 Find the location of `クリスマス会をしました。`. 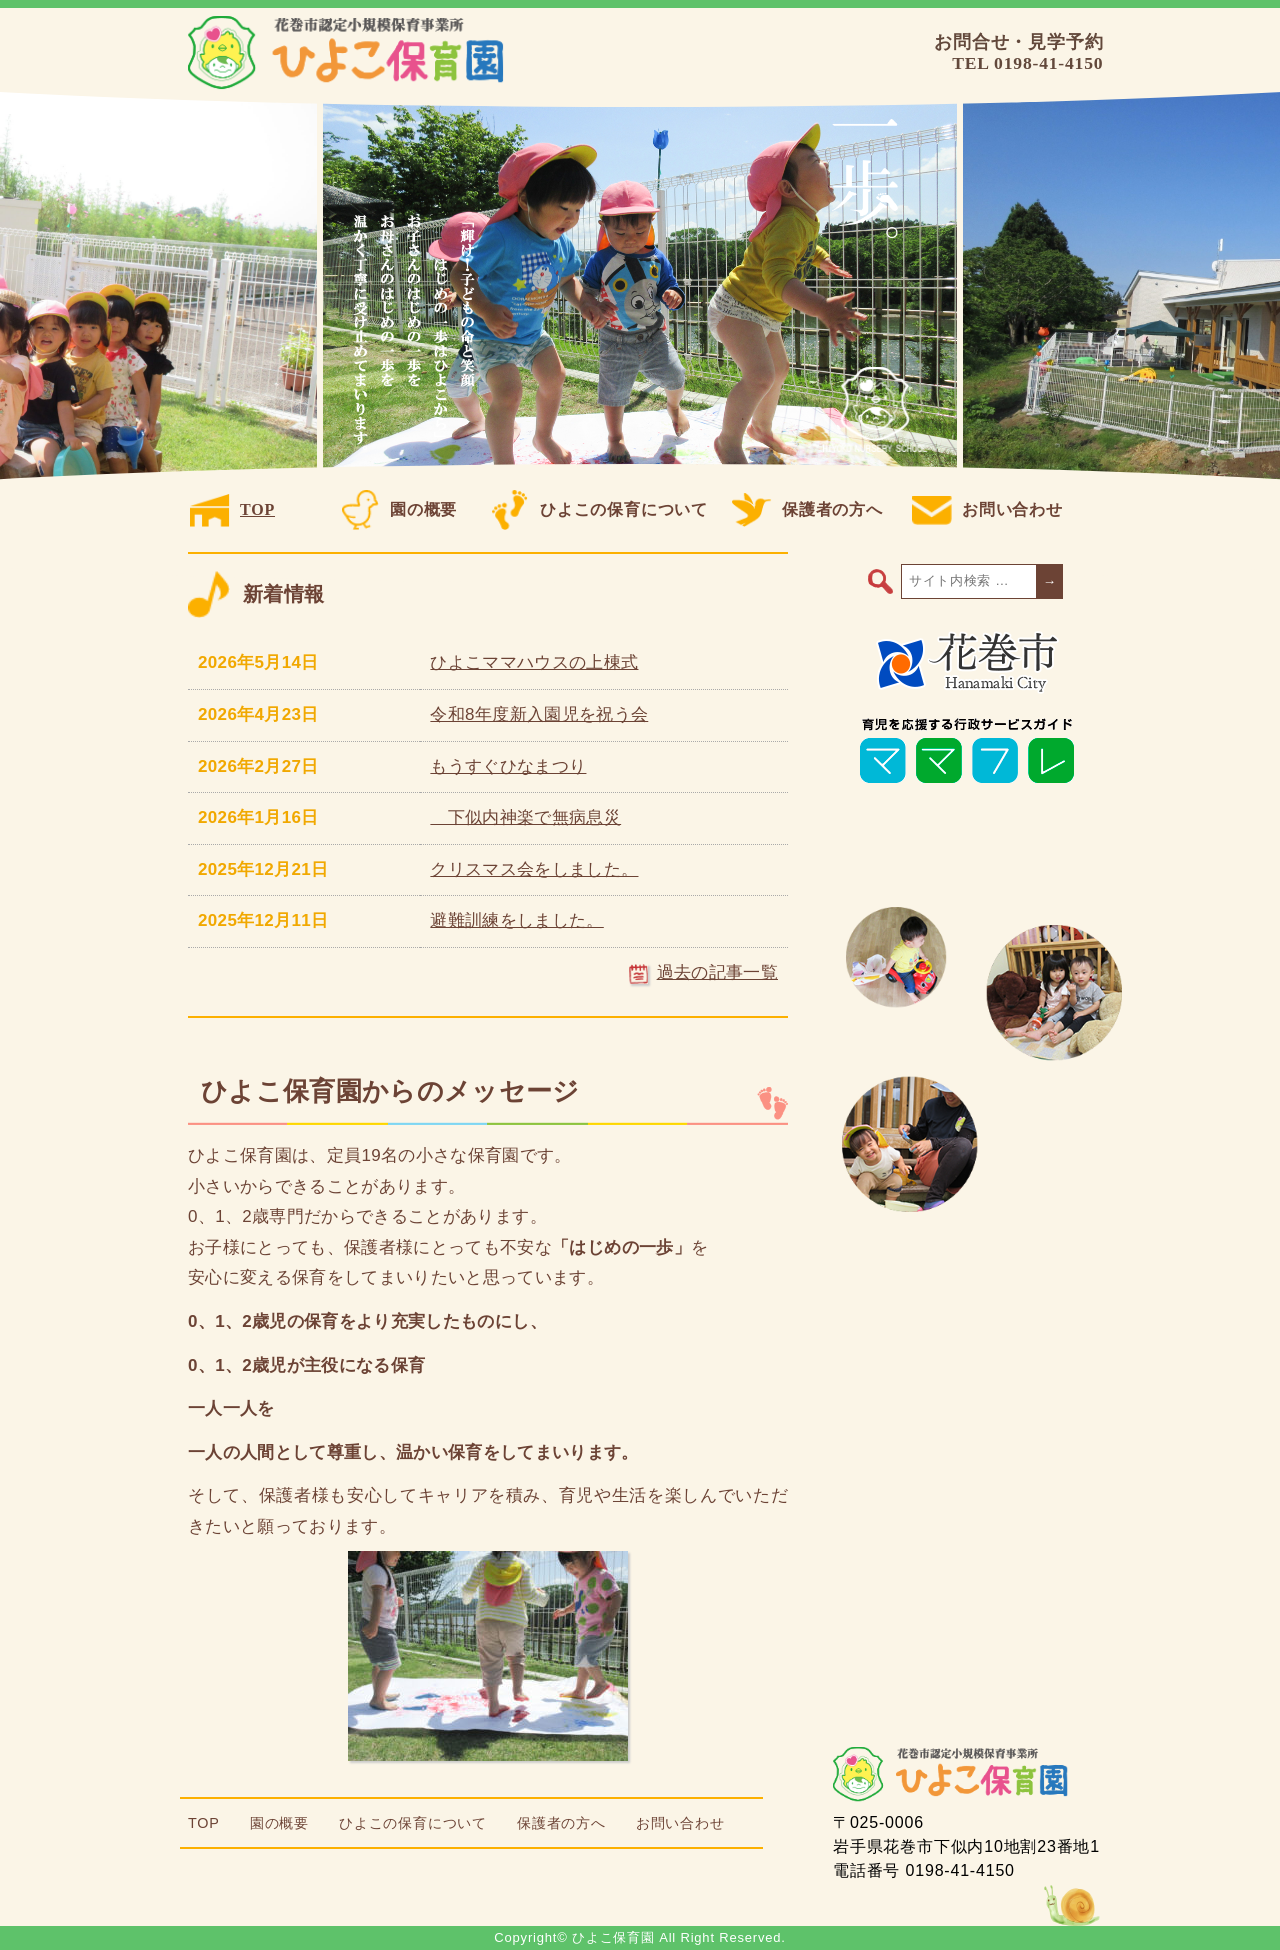

クリスマス会をしました。 is located at coordinates (534, 869).